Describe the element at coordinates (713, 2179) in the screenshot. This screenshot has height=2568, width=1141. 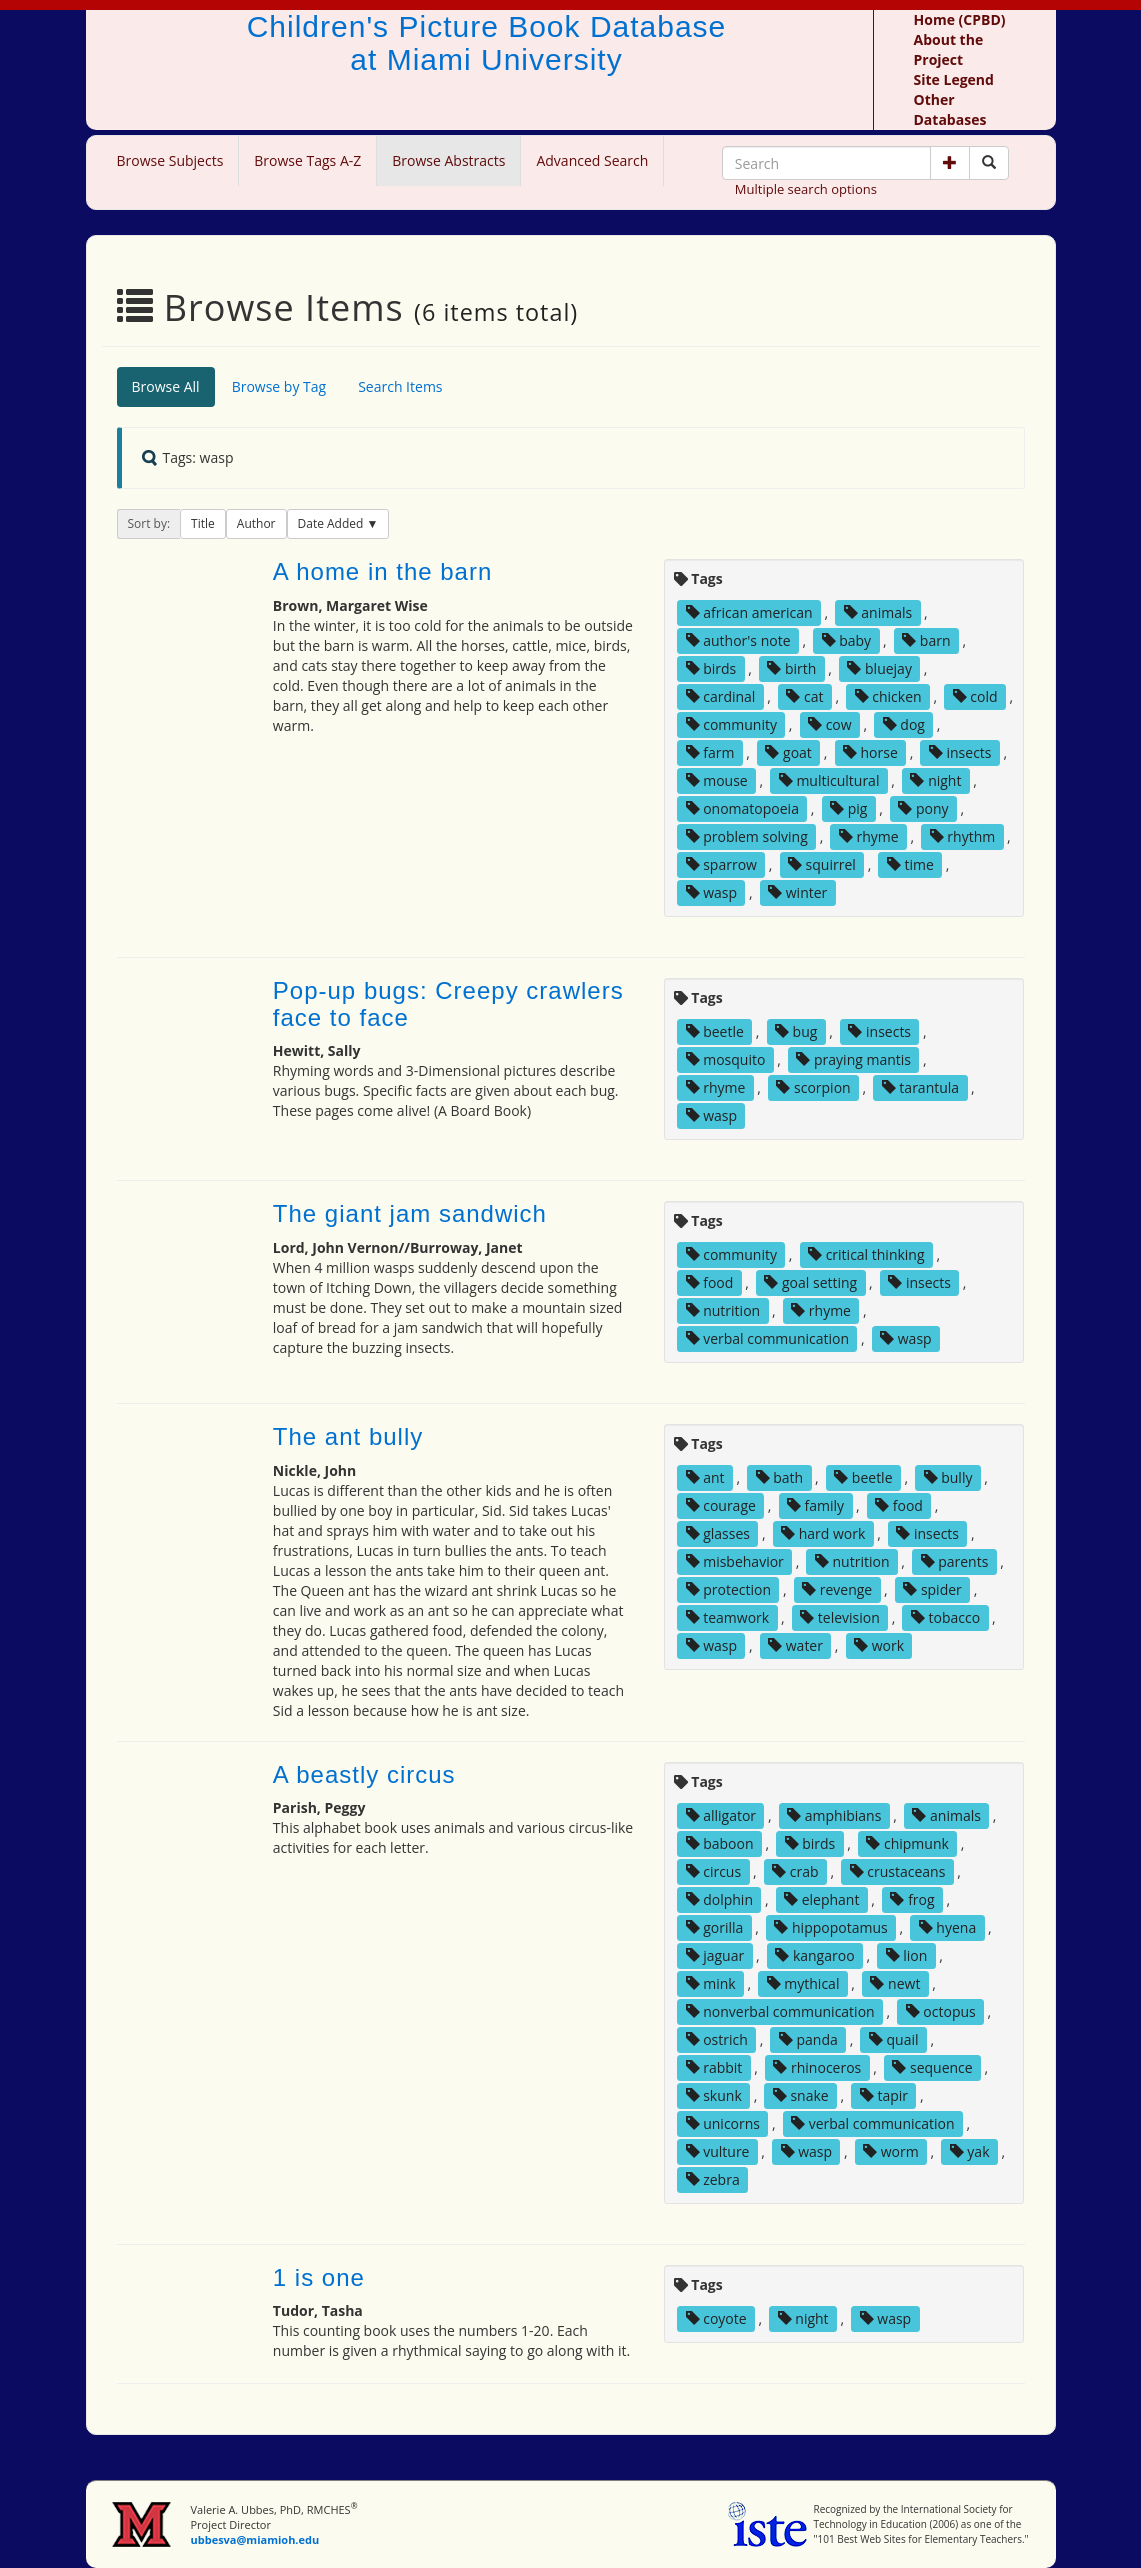
I see `zebra` at that location.